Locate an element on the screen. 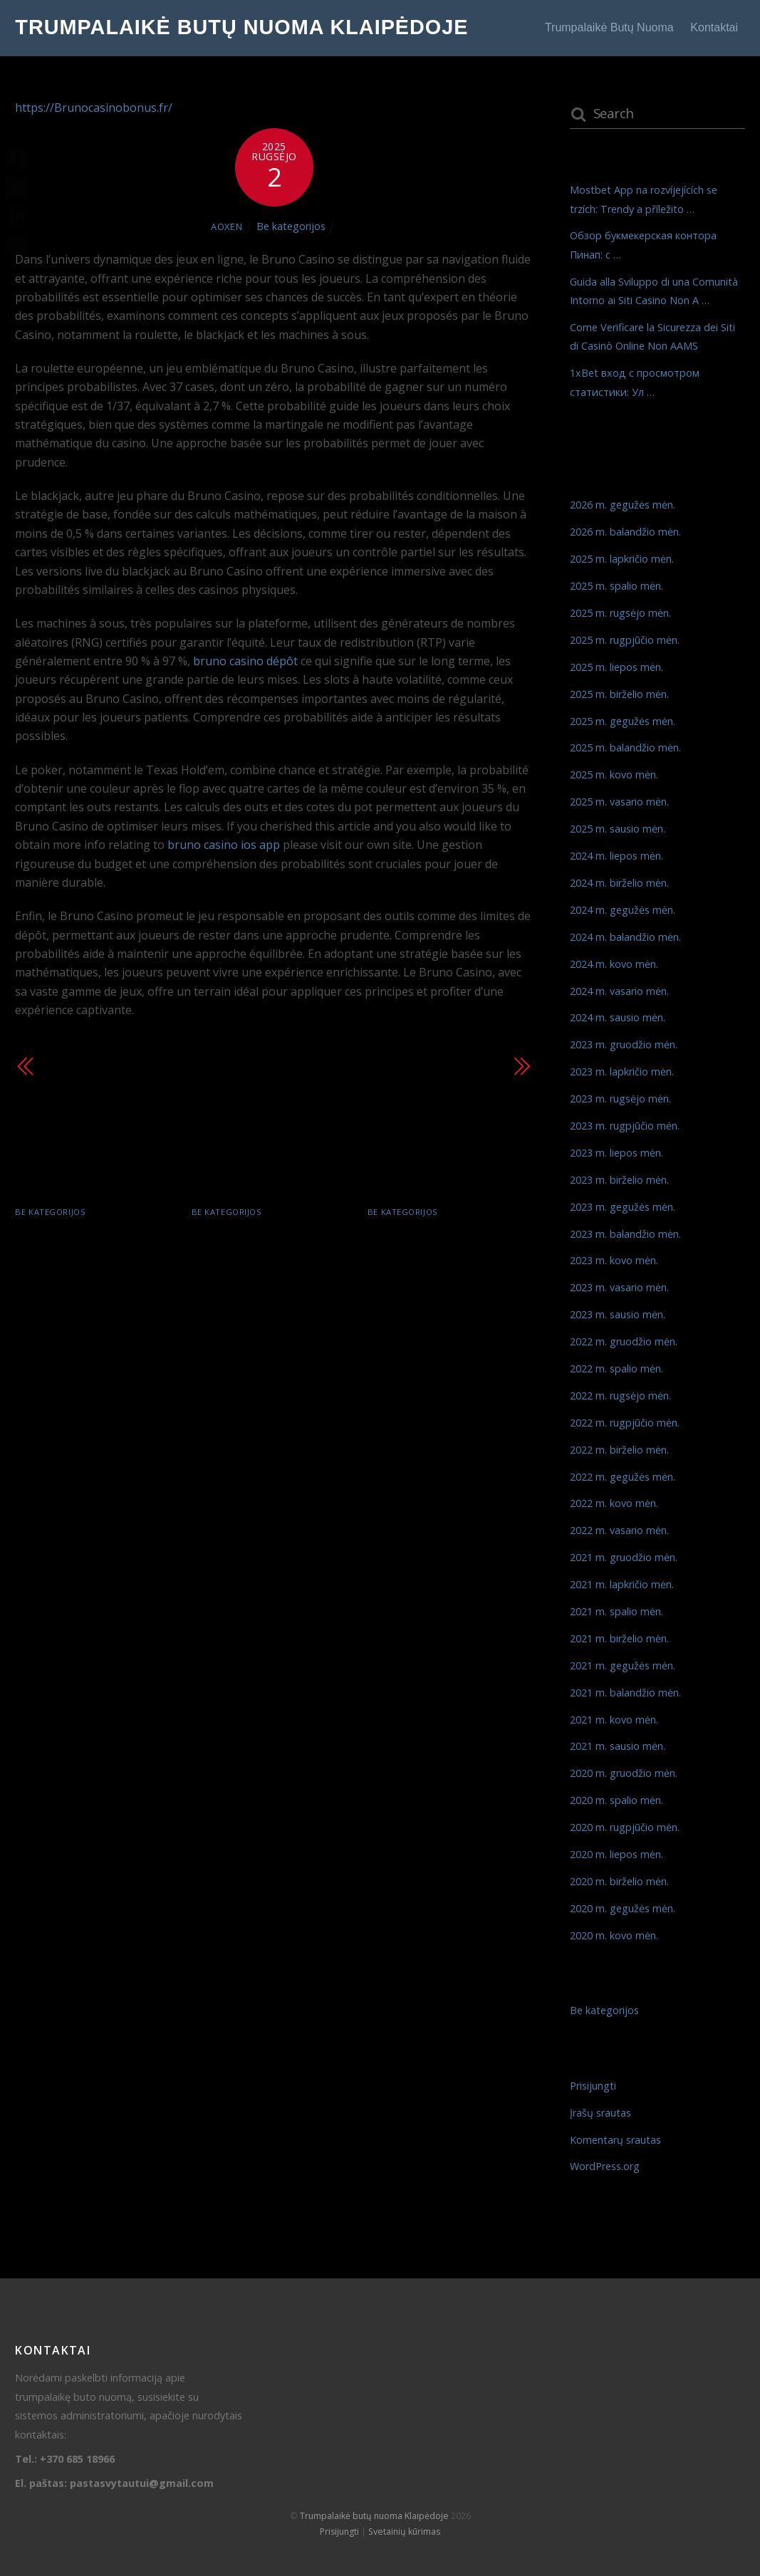 Image resolution: width=760 pixels, height=2576 pixels. 2022 m. rugsėjo mėn. is located at coordinates (620, 1395).